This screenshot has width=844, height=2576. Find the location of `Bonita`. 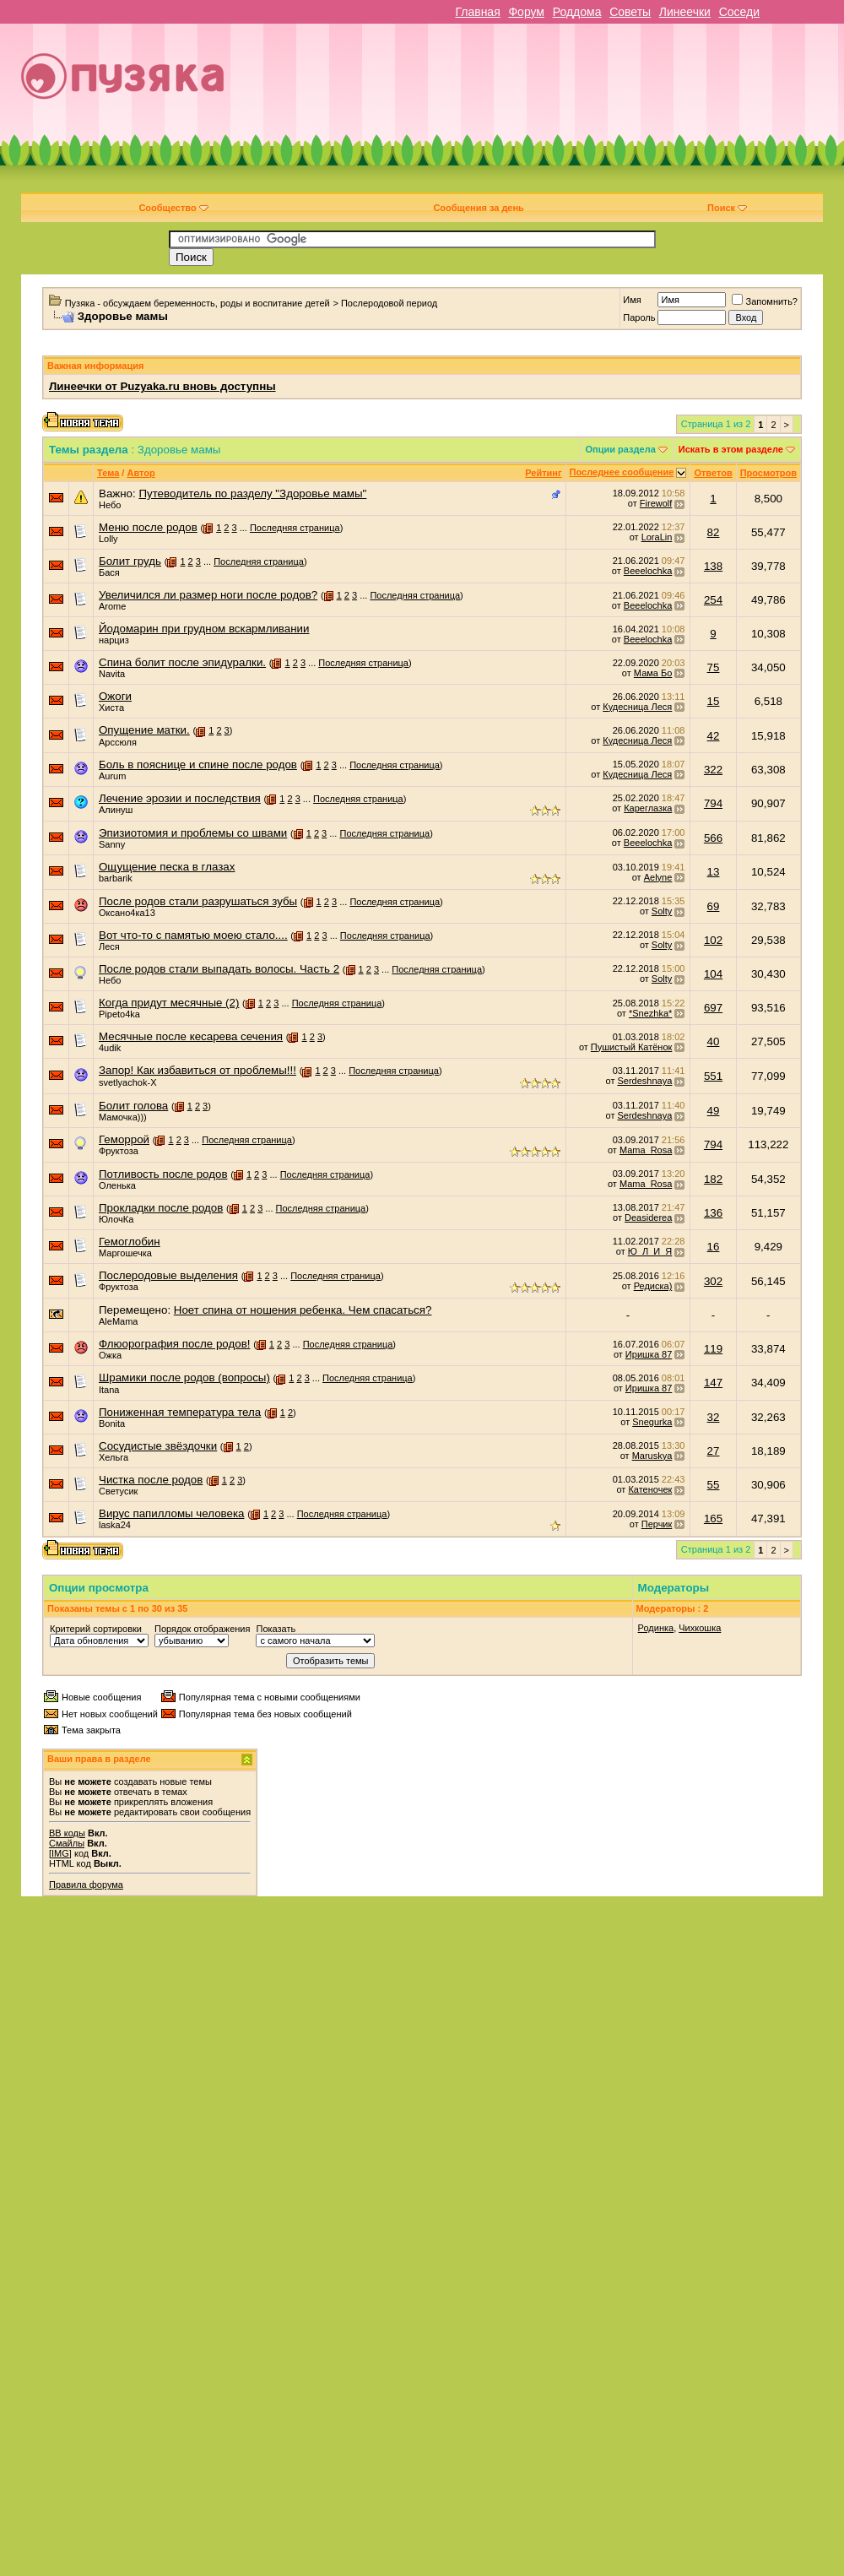

Bonita is located at coordinates (112, 1423).